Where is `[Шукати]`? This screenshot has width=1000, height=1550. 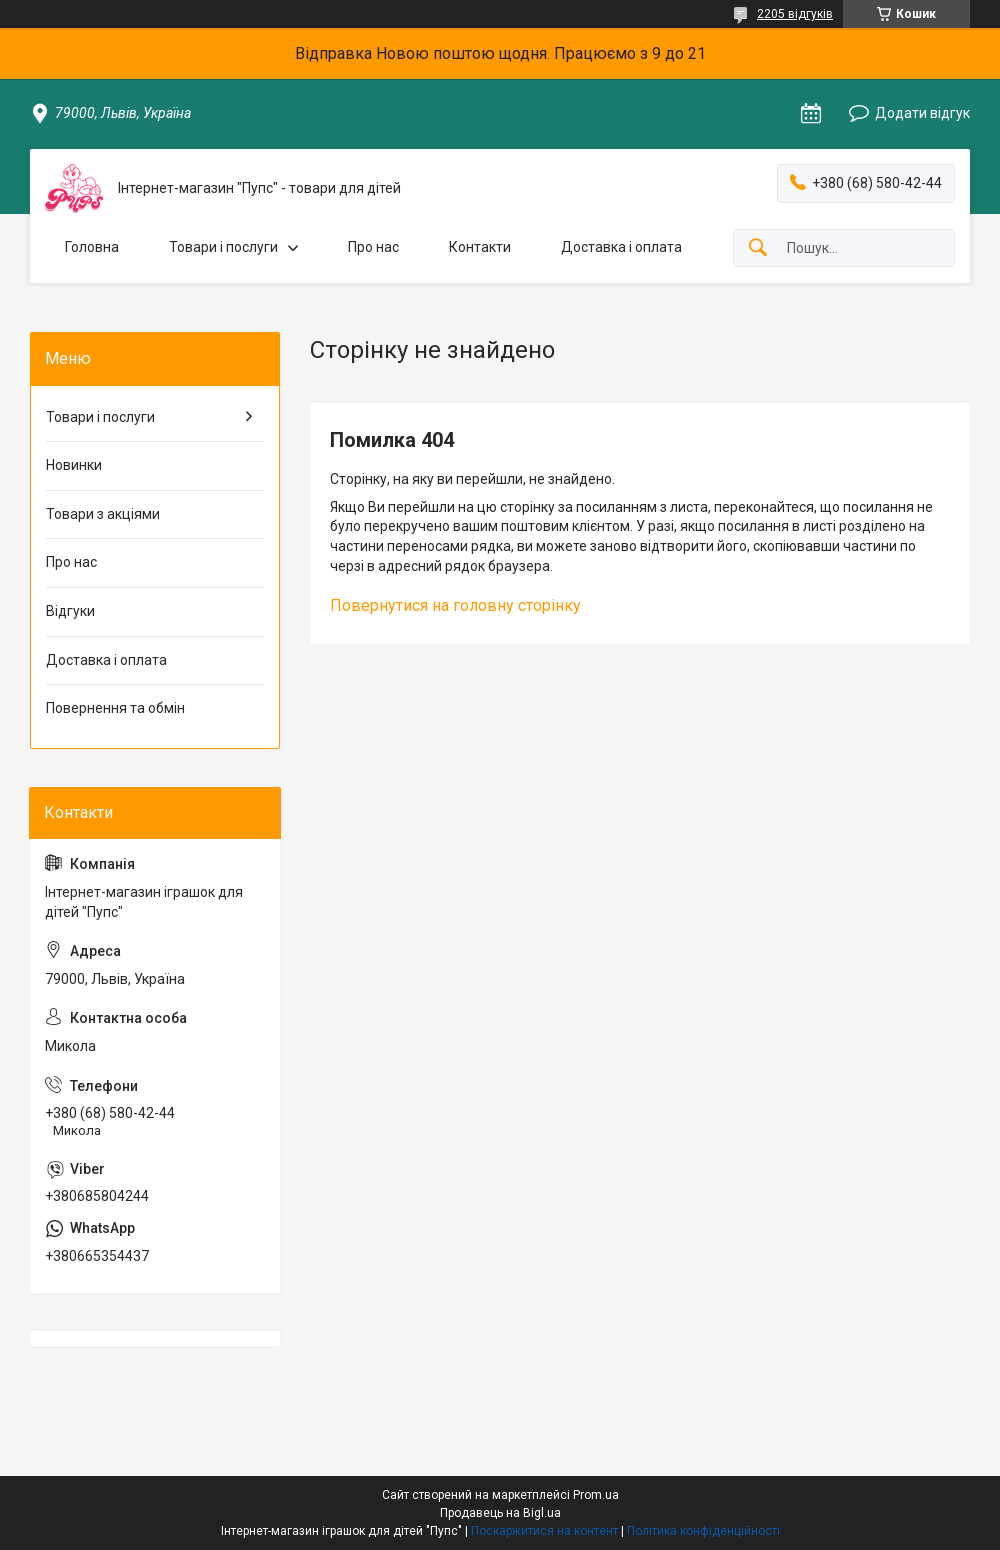 [Шукати] is located at coordinates (758, 248).